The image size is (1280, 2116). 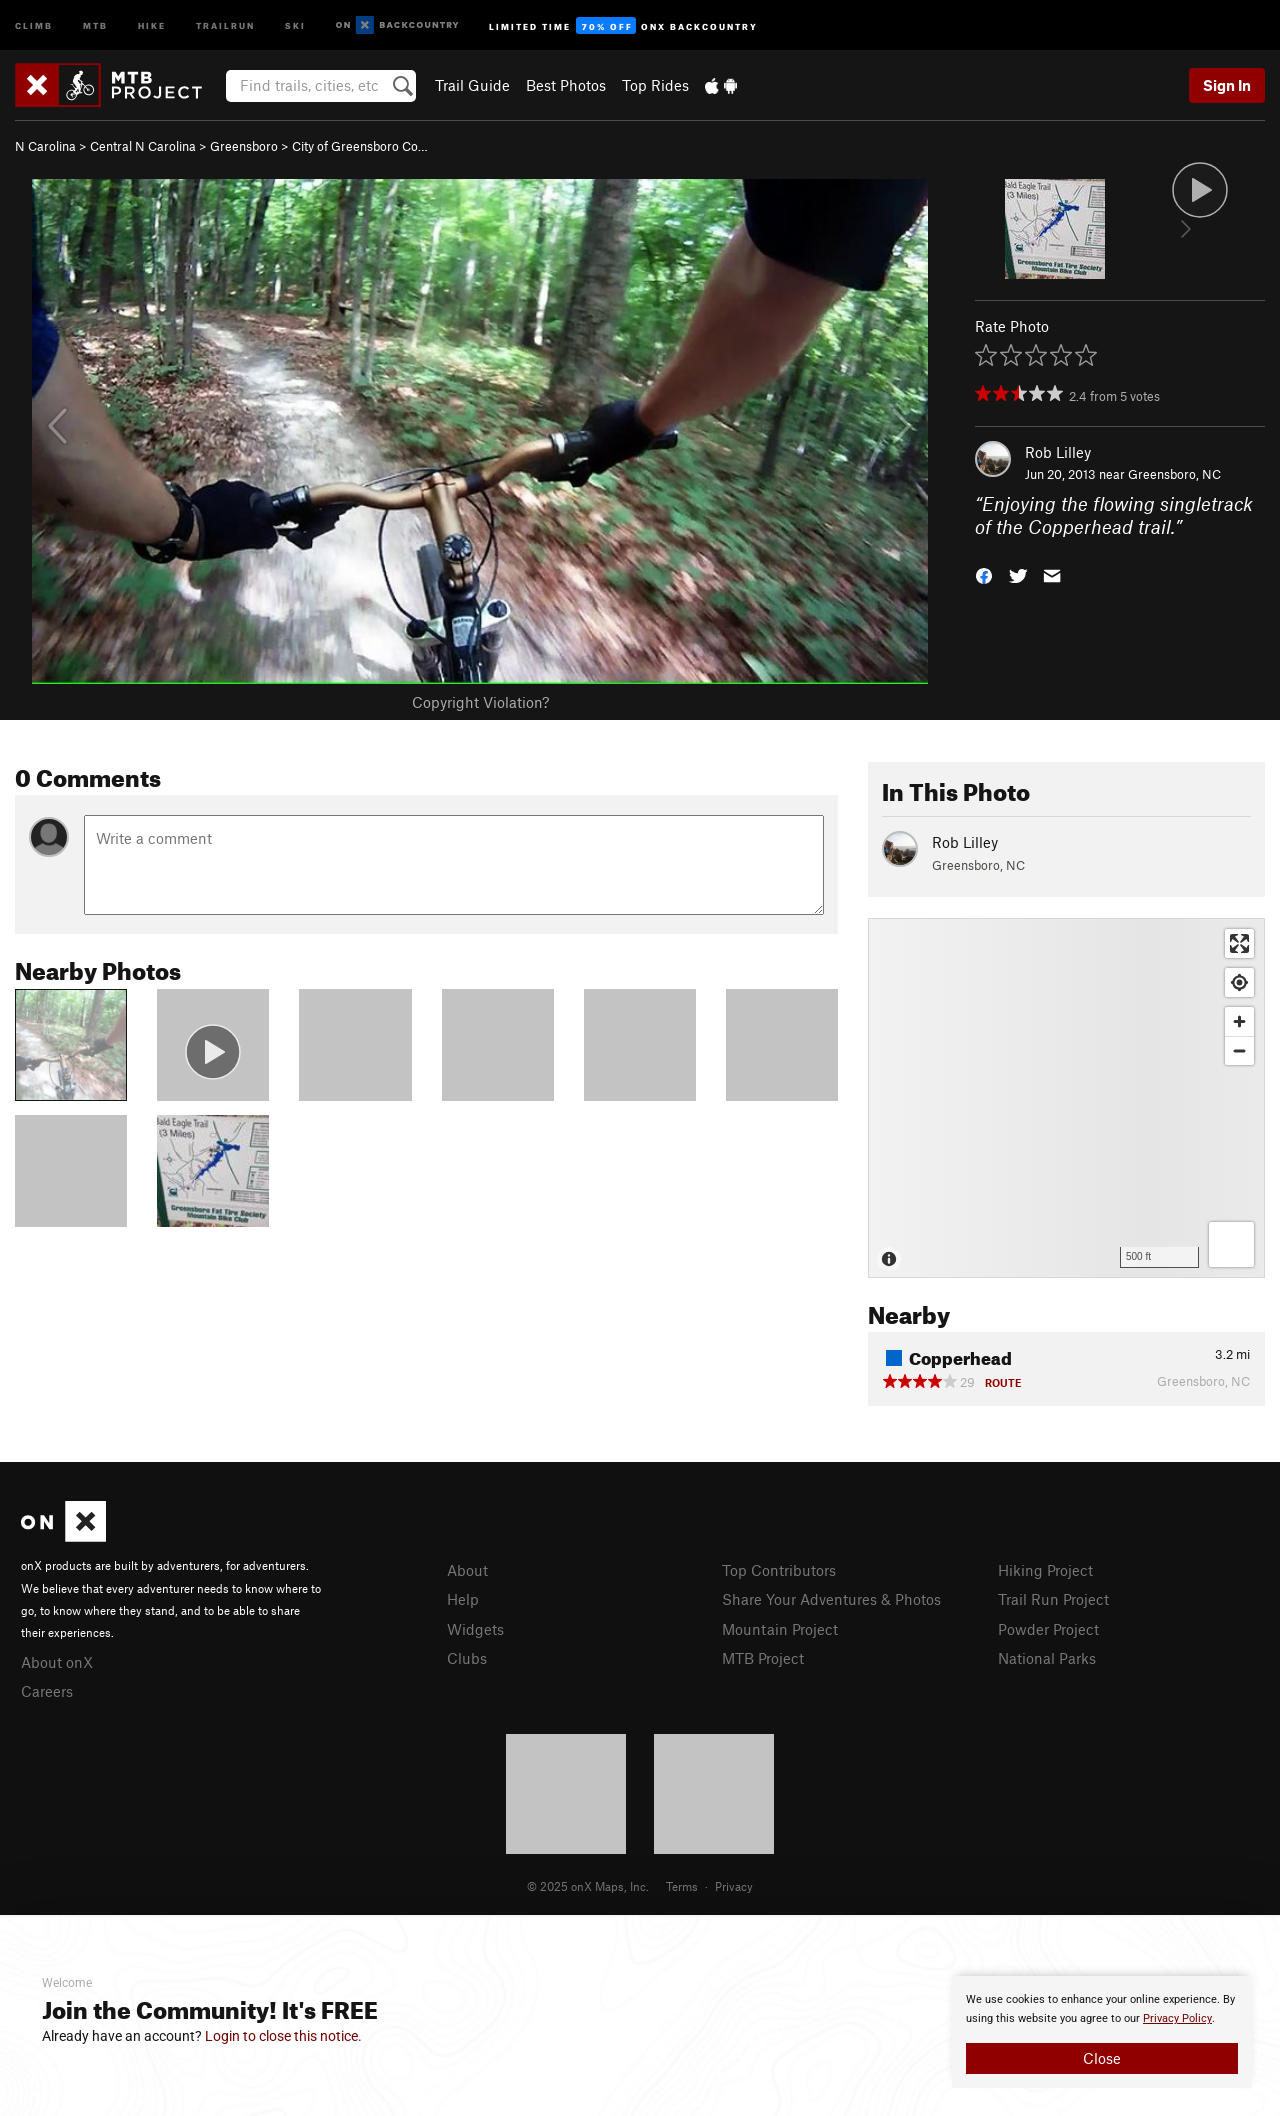 I want to click on [Find my location], so click(x=1239, y=982).